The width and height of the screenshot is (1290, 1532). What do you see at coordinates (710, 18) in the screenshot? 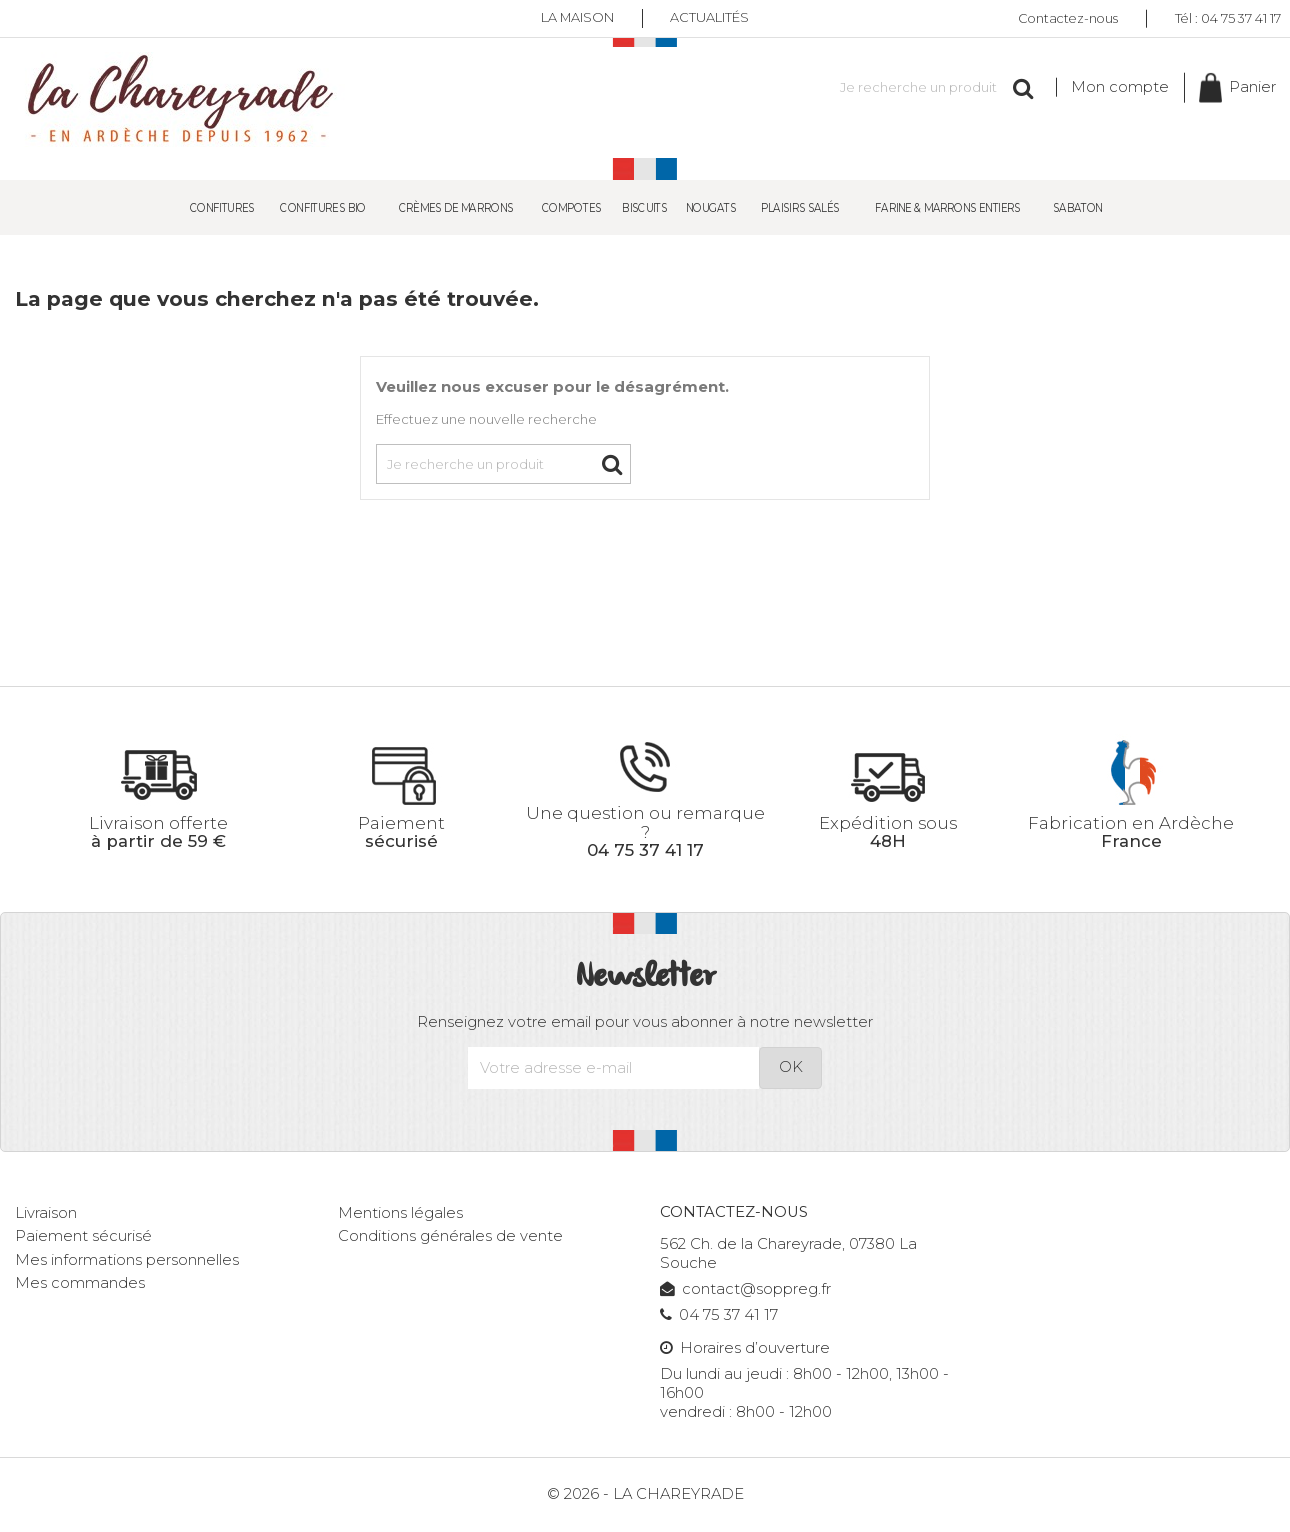
I see `Actualités` at bounding box center [710, 18].